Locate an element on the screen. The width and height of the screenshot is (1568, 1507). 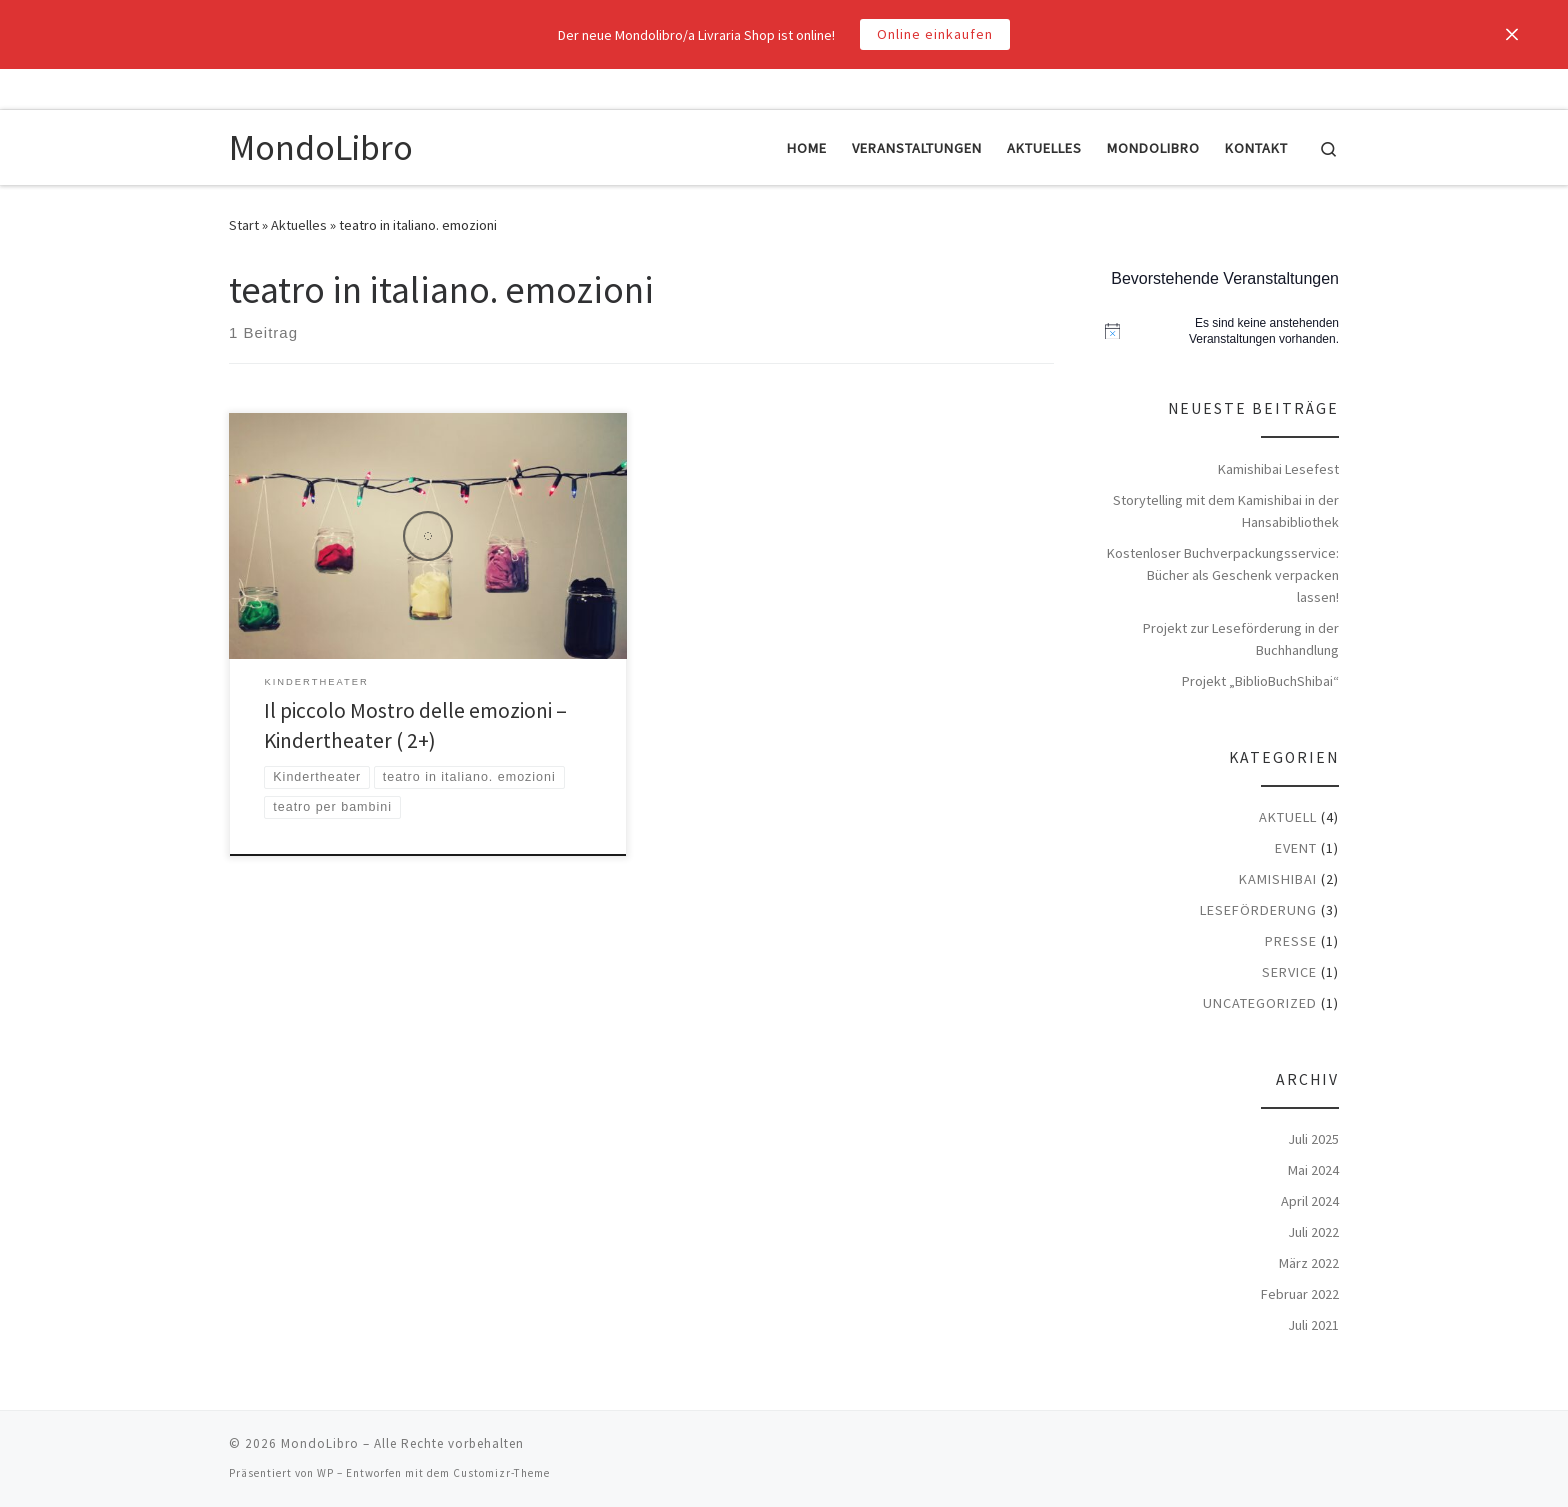
Leseförderung is located at coordinates (1258, 910).